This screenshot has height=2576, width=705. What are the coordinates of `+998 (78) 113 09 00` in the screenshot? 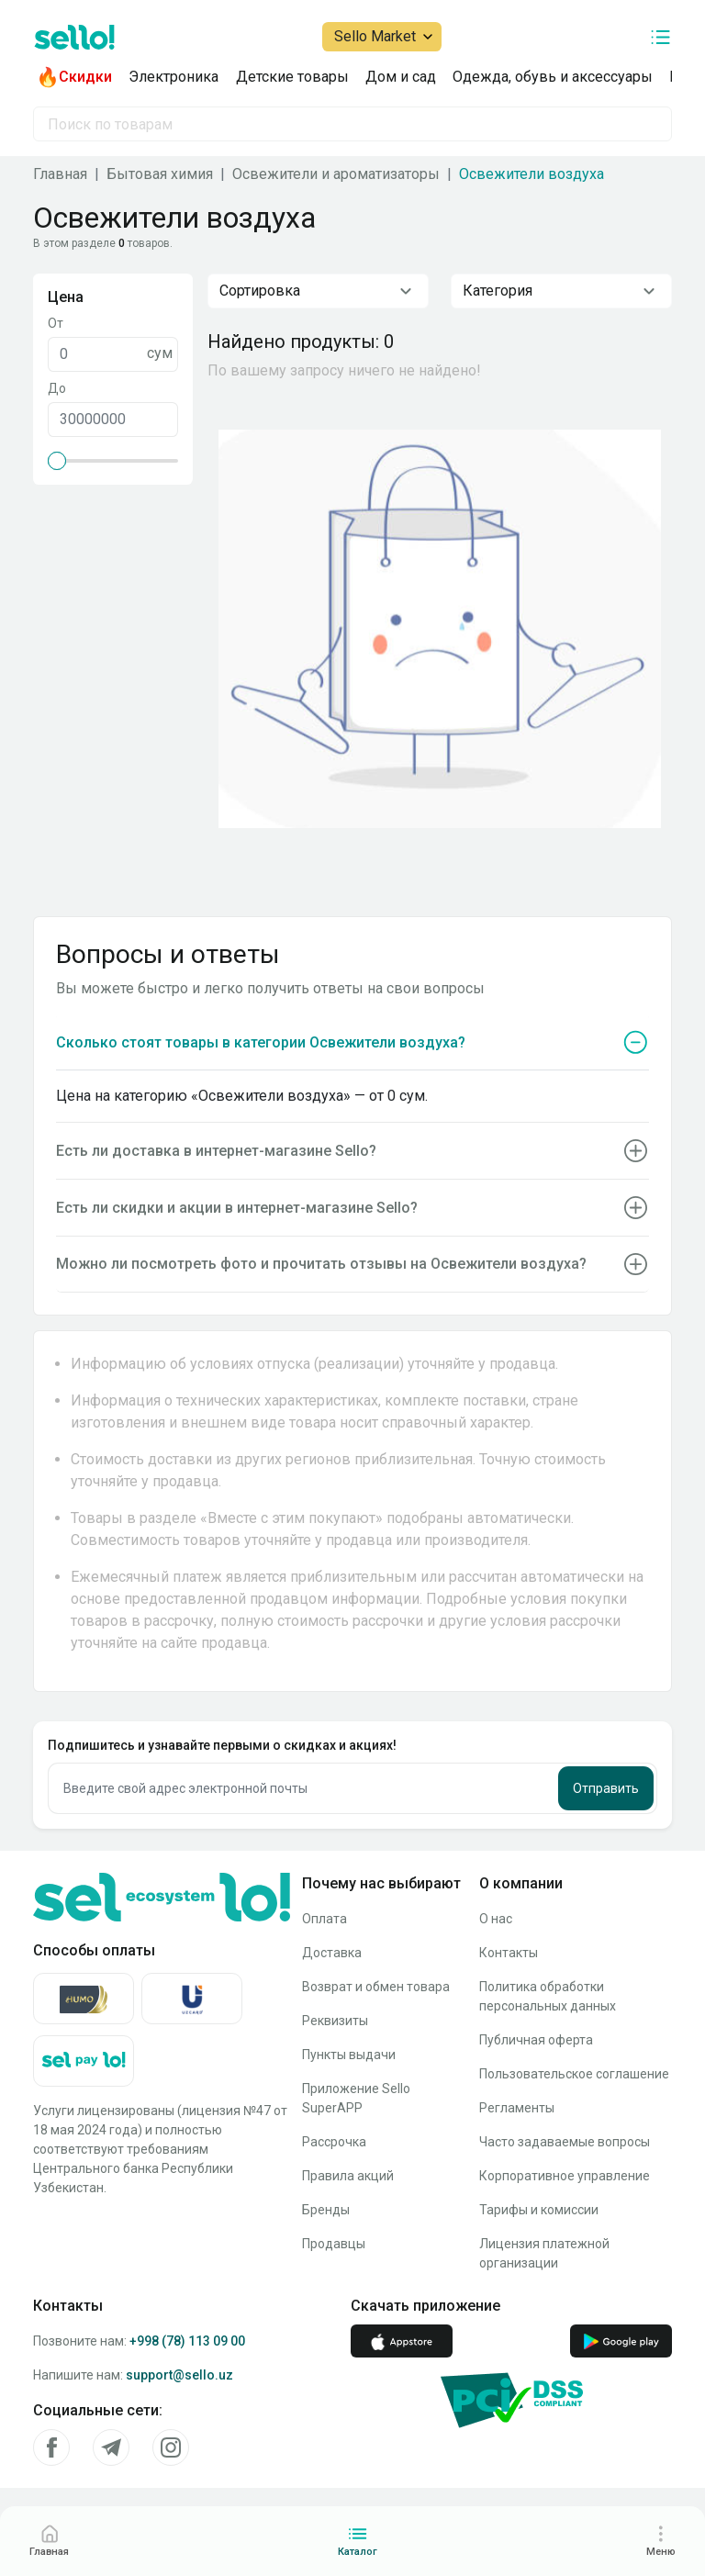 It's located at (187, 2341).